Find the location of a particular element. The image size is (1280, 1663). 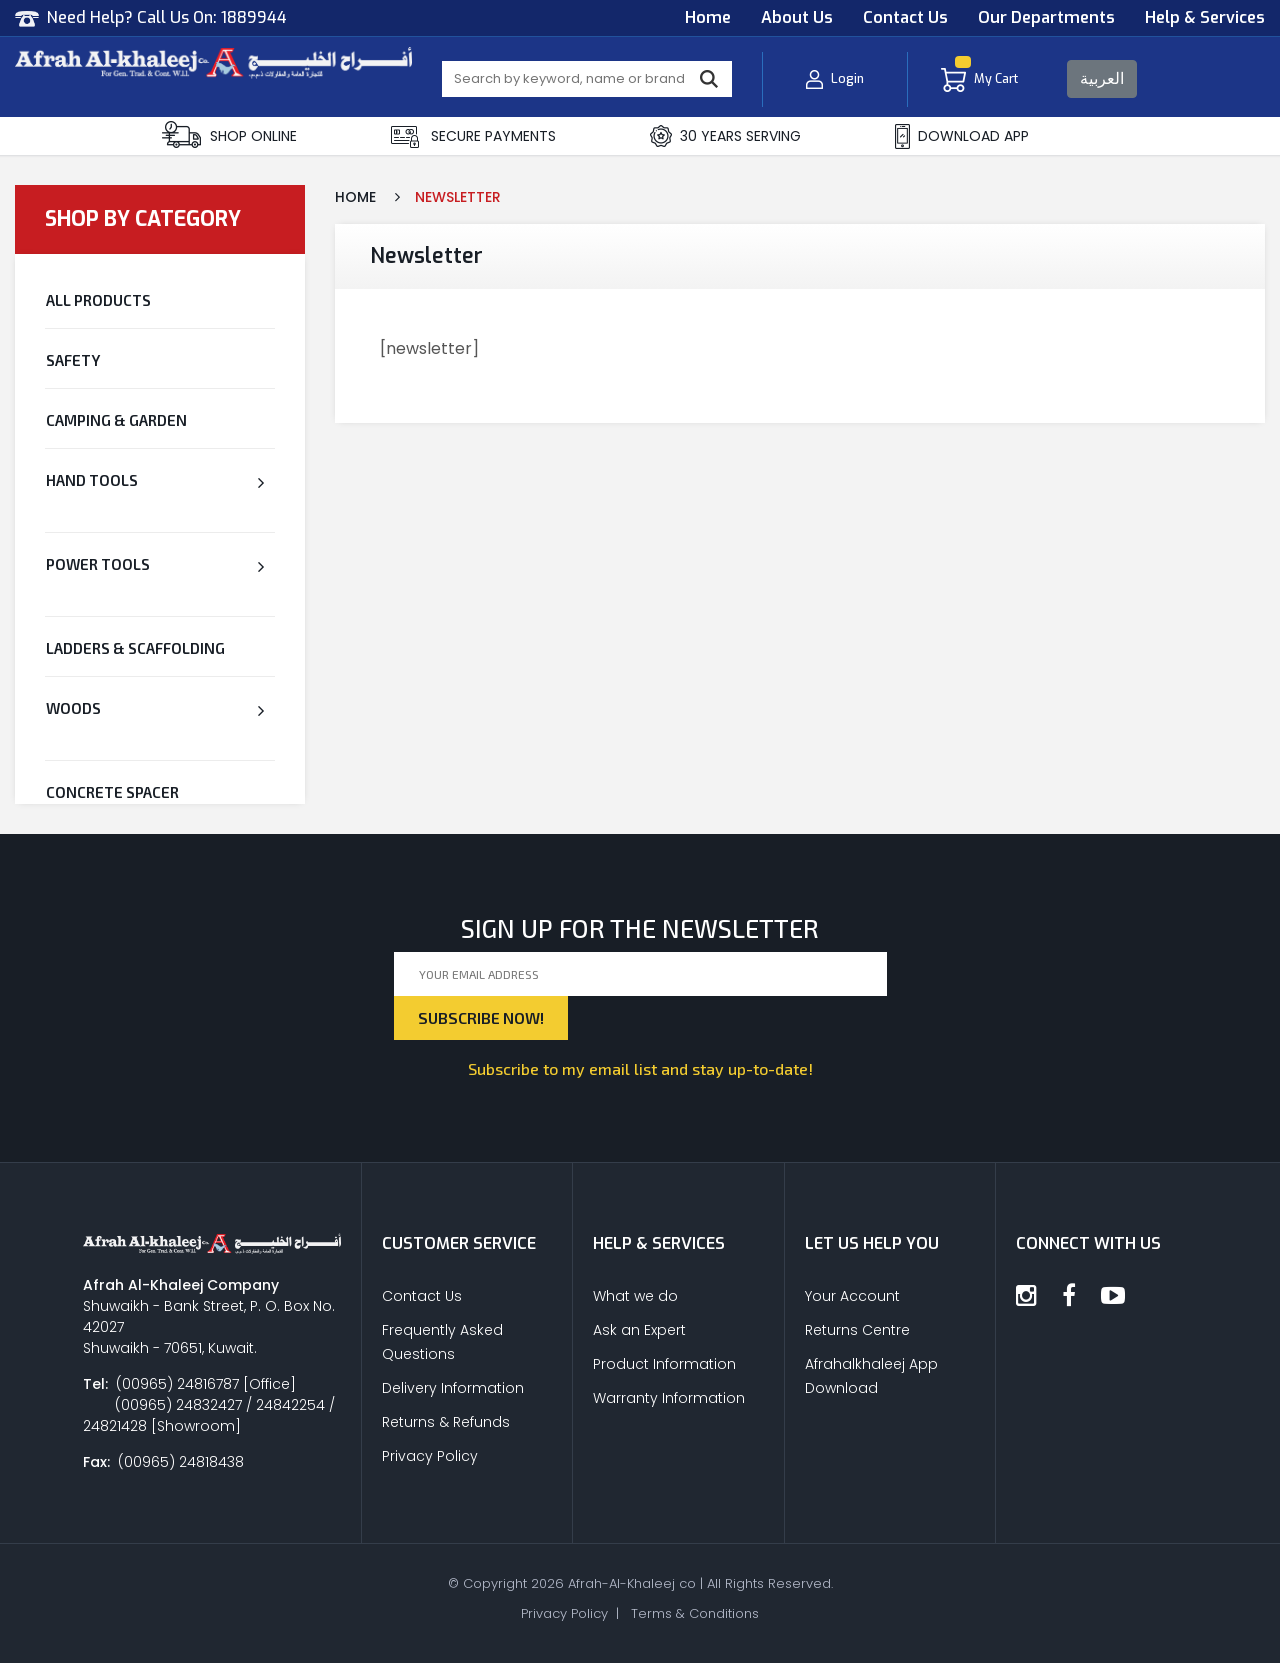

Warranty Information is located at coordinates (669, 1398).